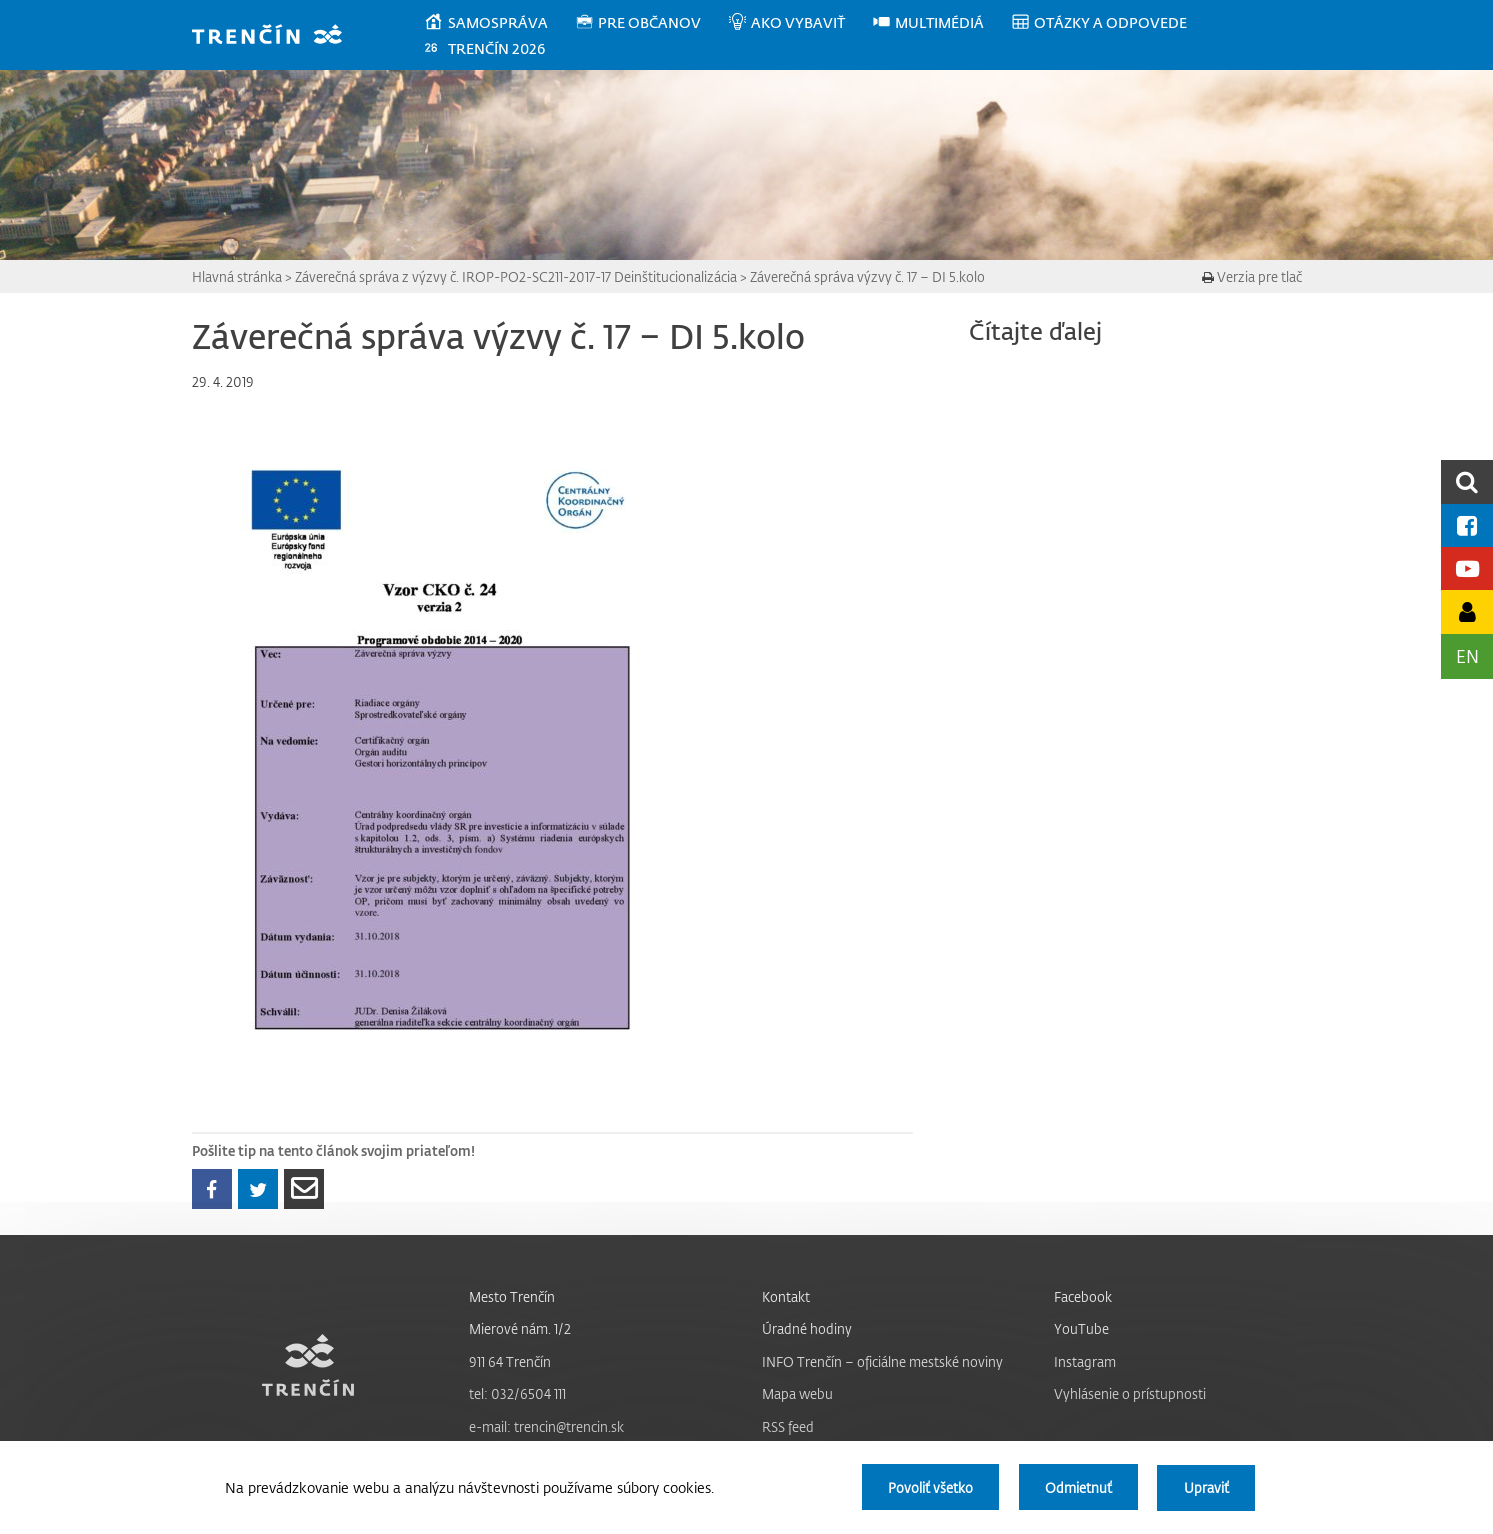 The height and width of the screenshot is (1534, 1493). What do you see at coordinates (517, 1393) in the screenshot?
I see `tel: 032/6504 111` at bounding box center [517, 1393].